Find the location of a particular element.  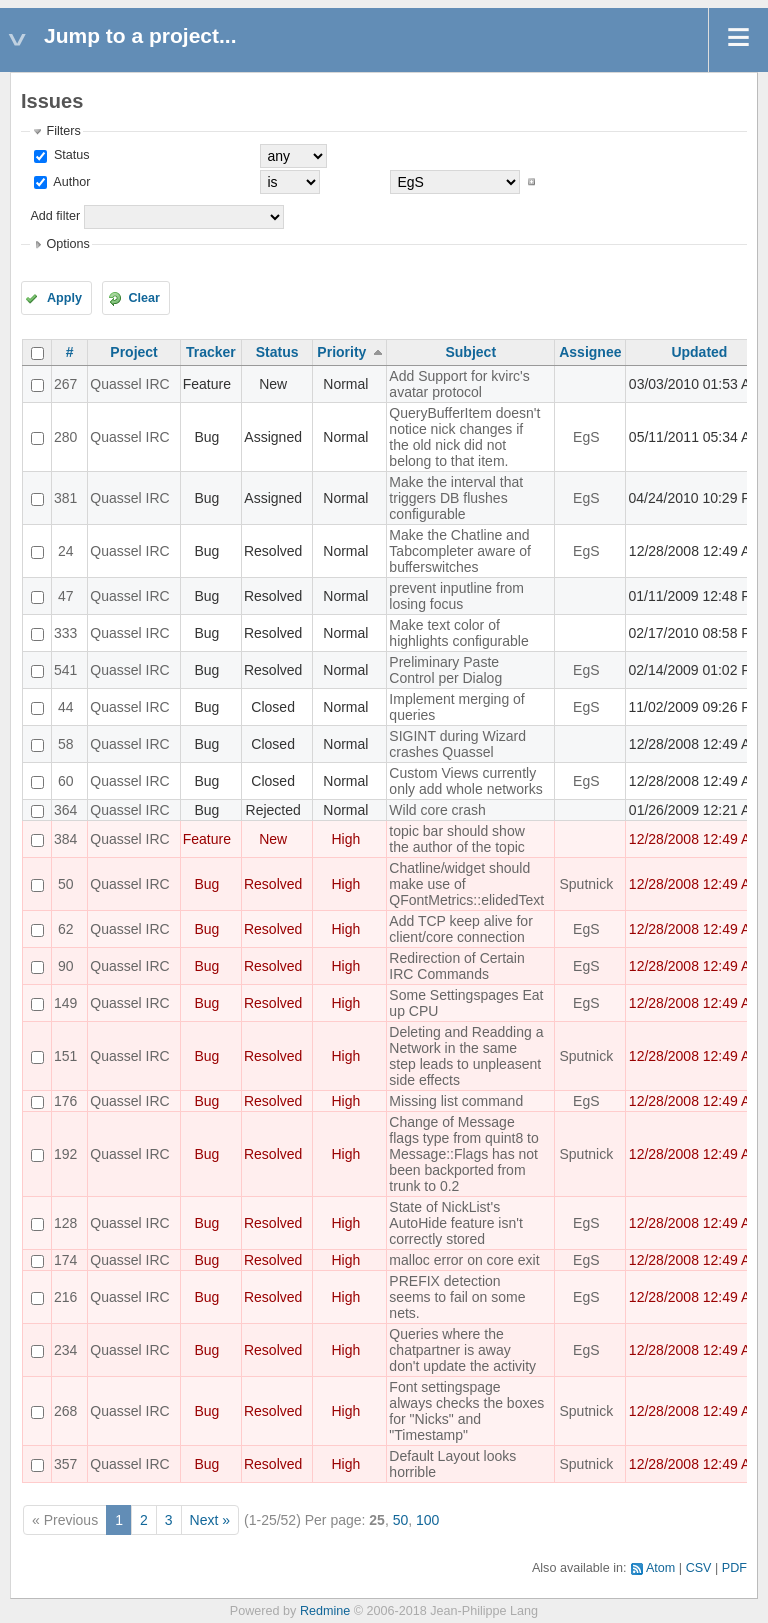

Next » is located at coordinates (210, 1520).